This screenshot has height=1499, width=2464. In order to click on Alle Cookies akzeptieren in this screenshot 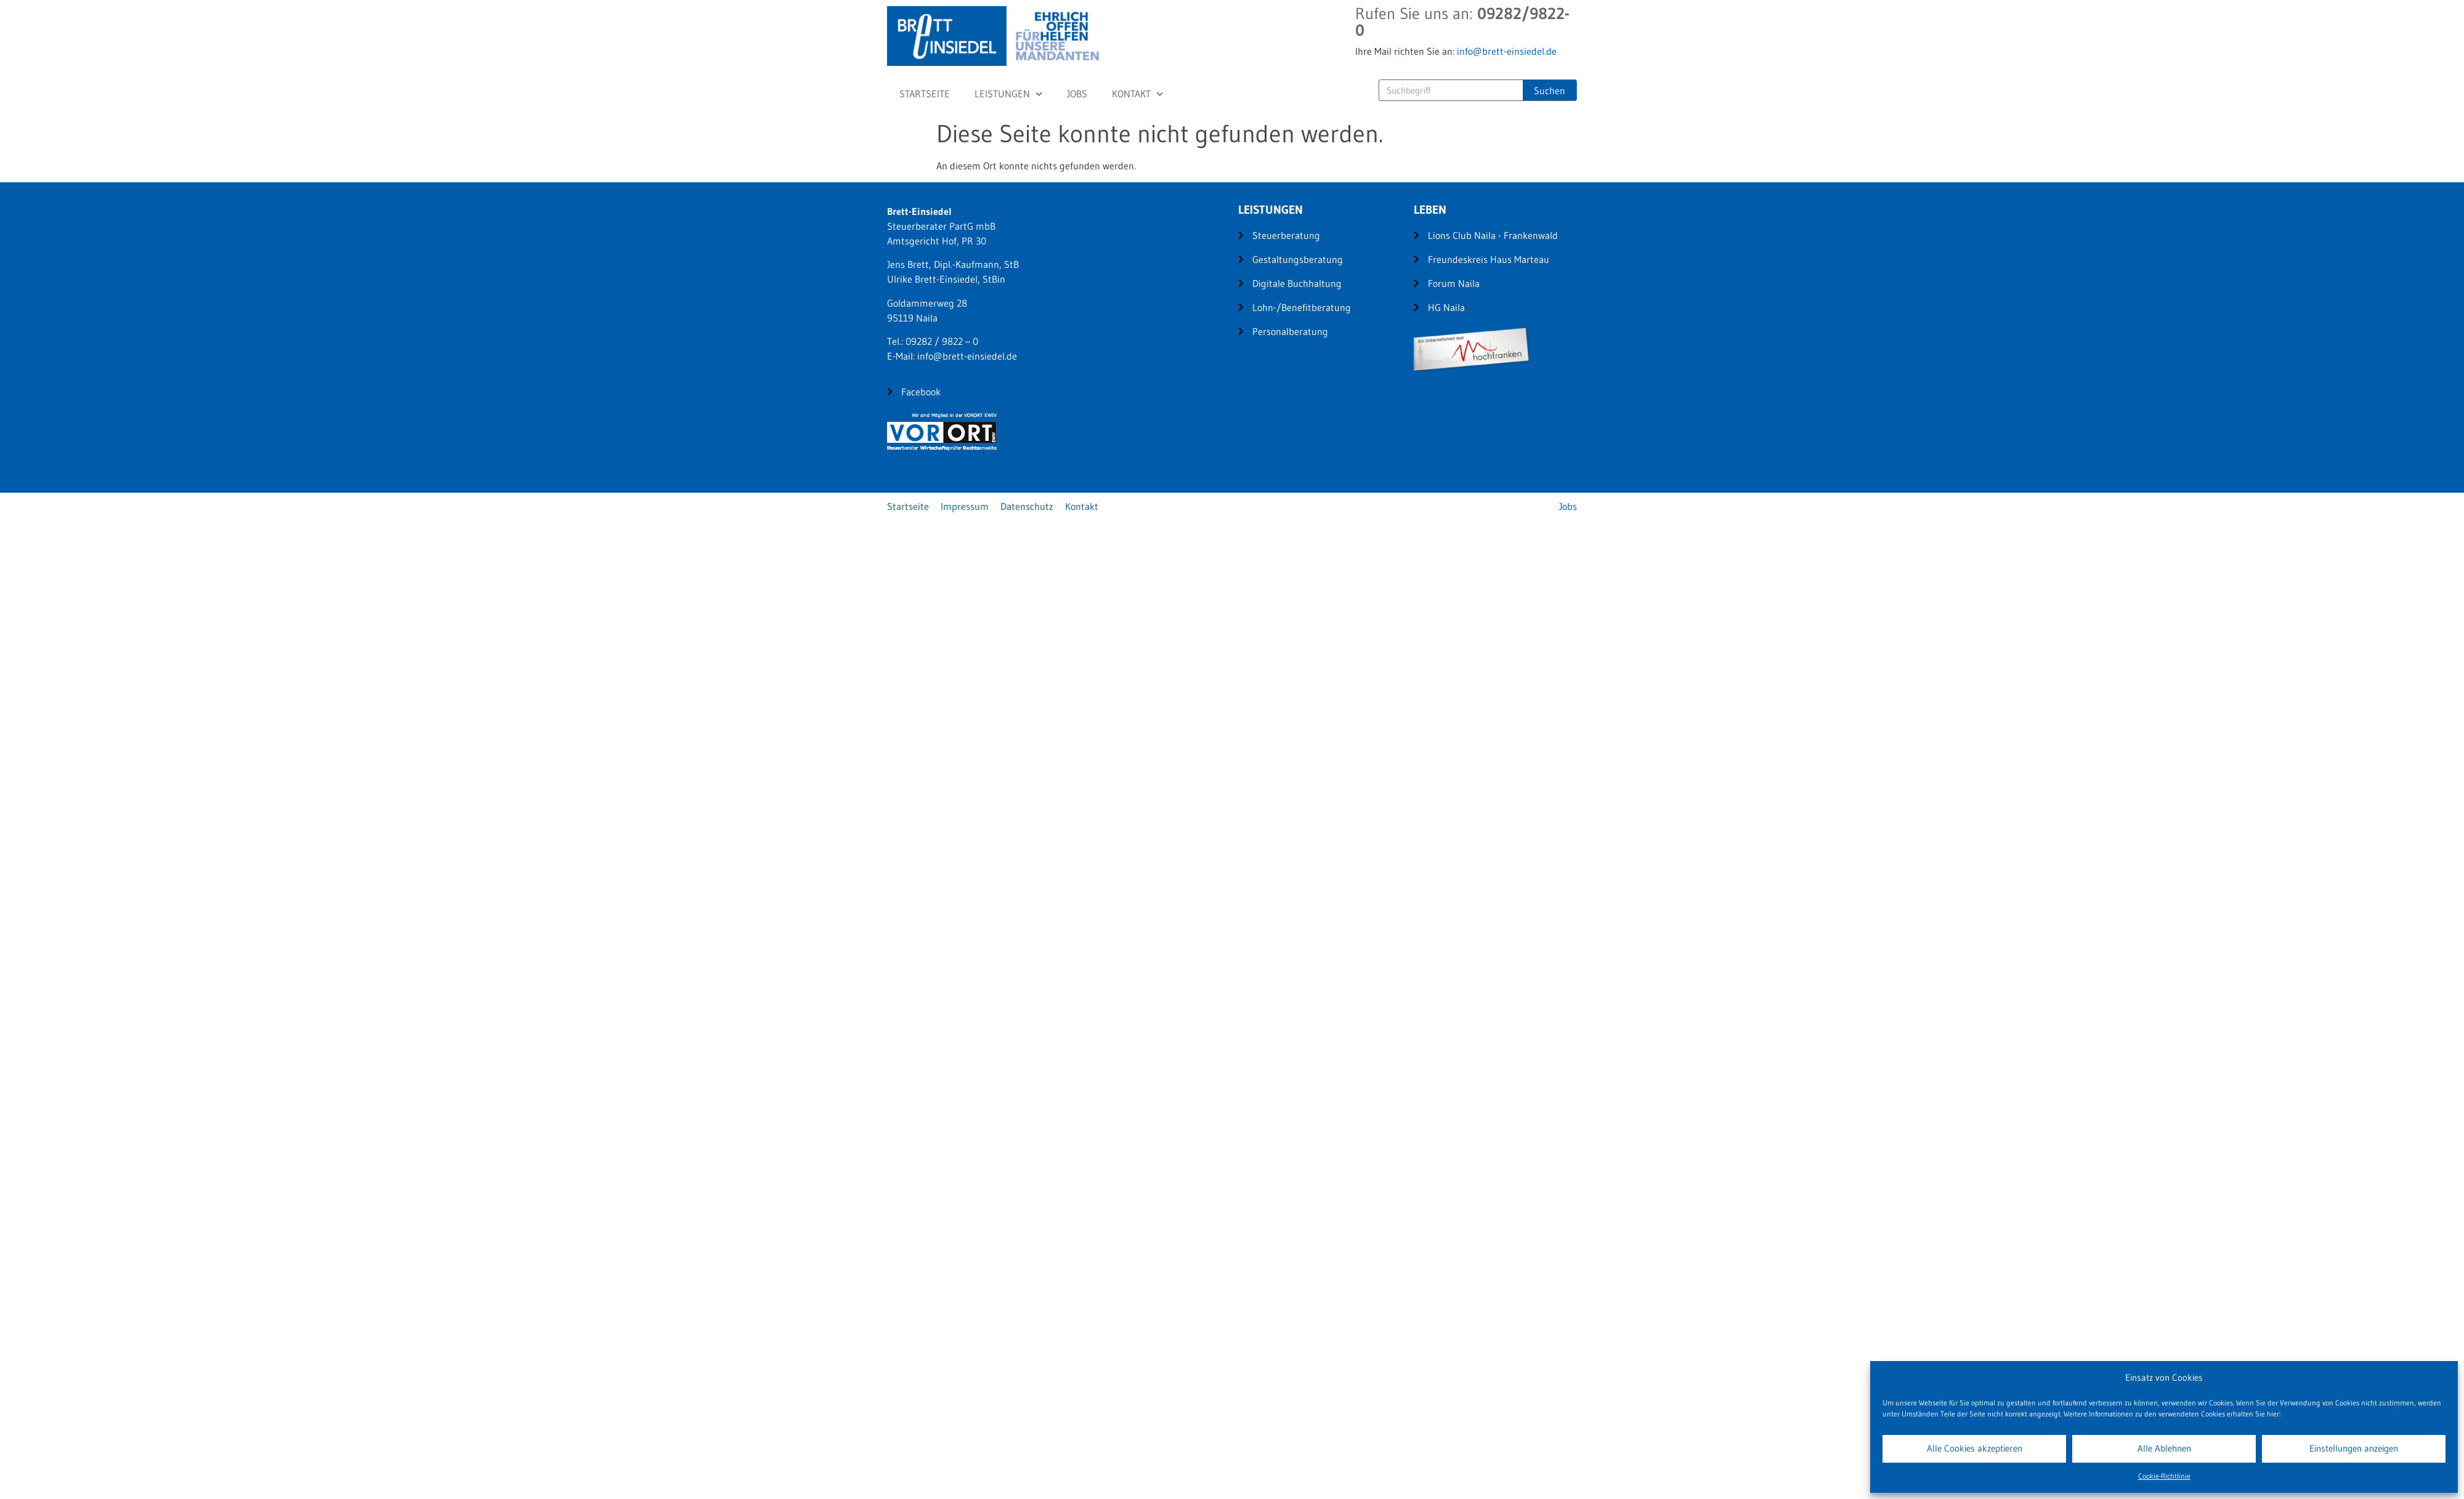, I will do `click(1974, 1448)`.